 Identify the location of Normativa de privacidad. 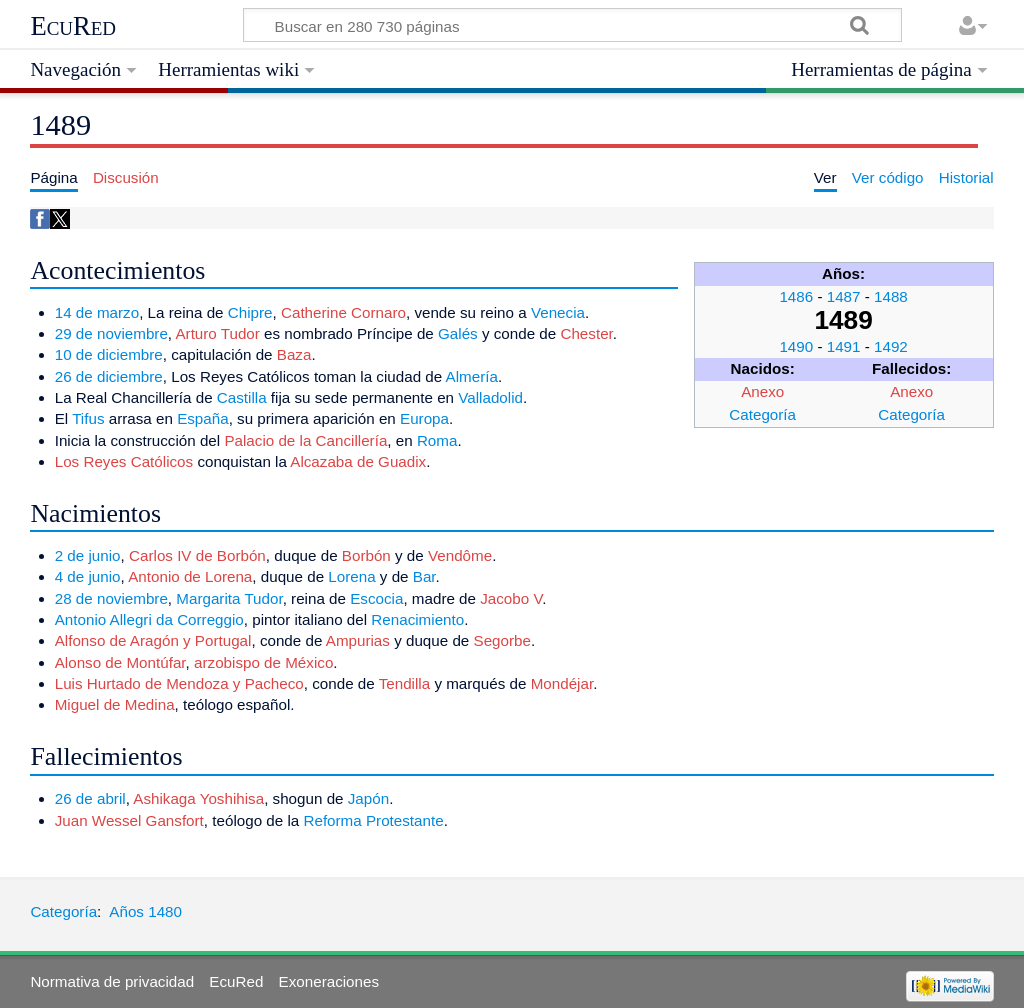
(112, 981).